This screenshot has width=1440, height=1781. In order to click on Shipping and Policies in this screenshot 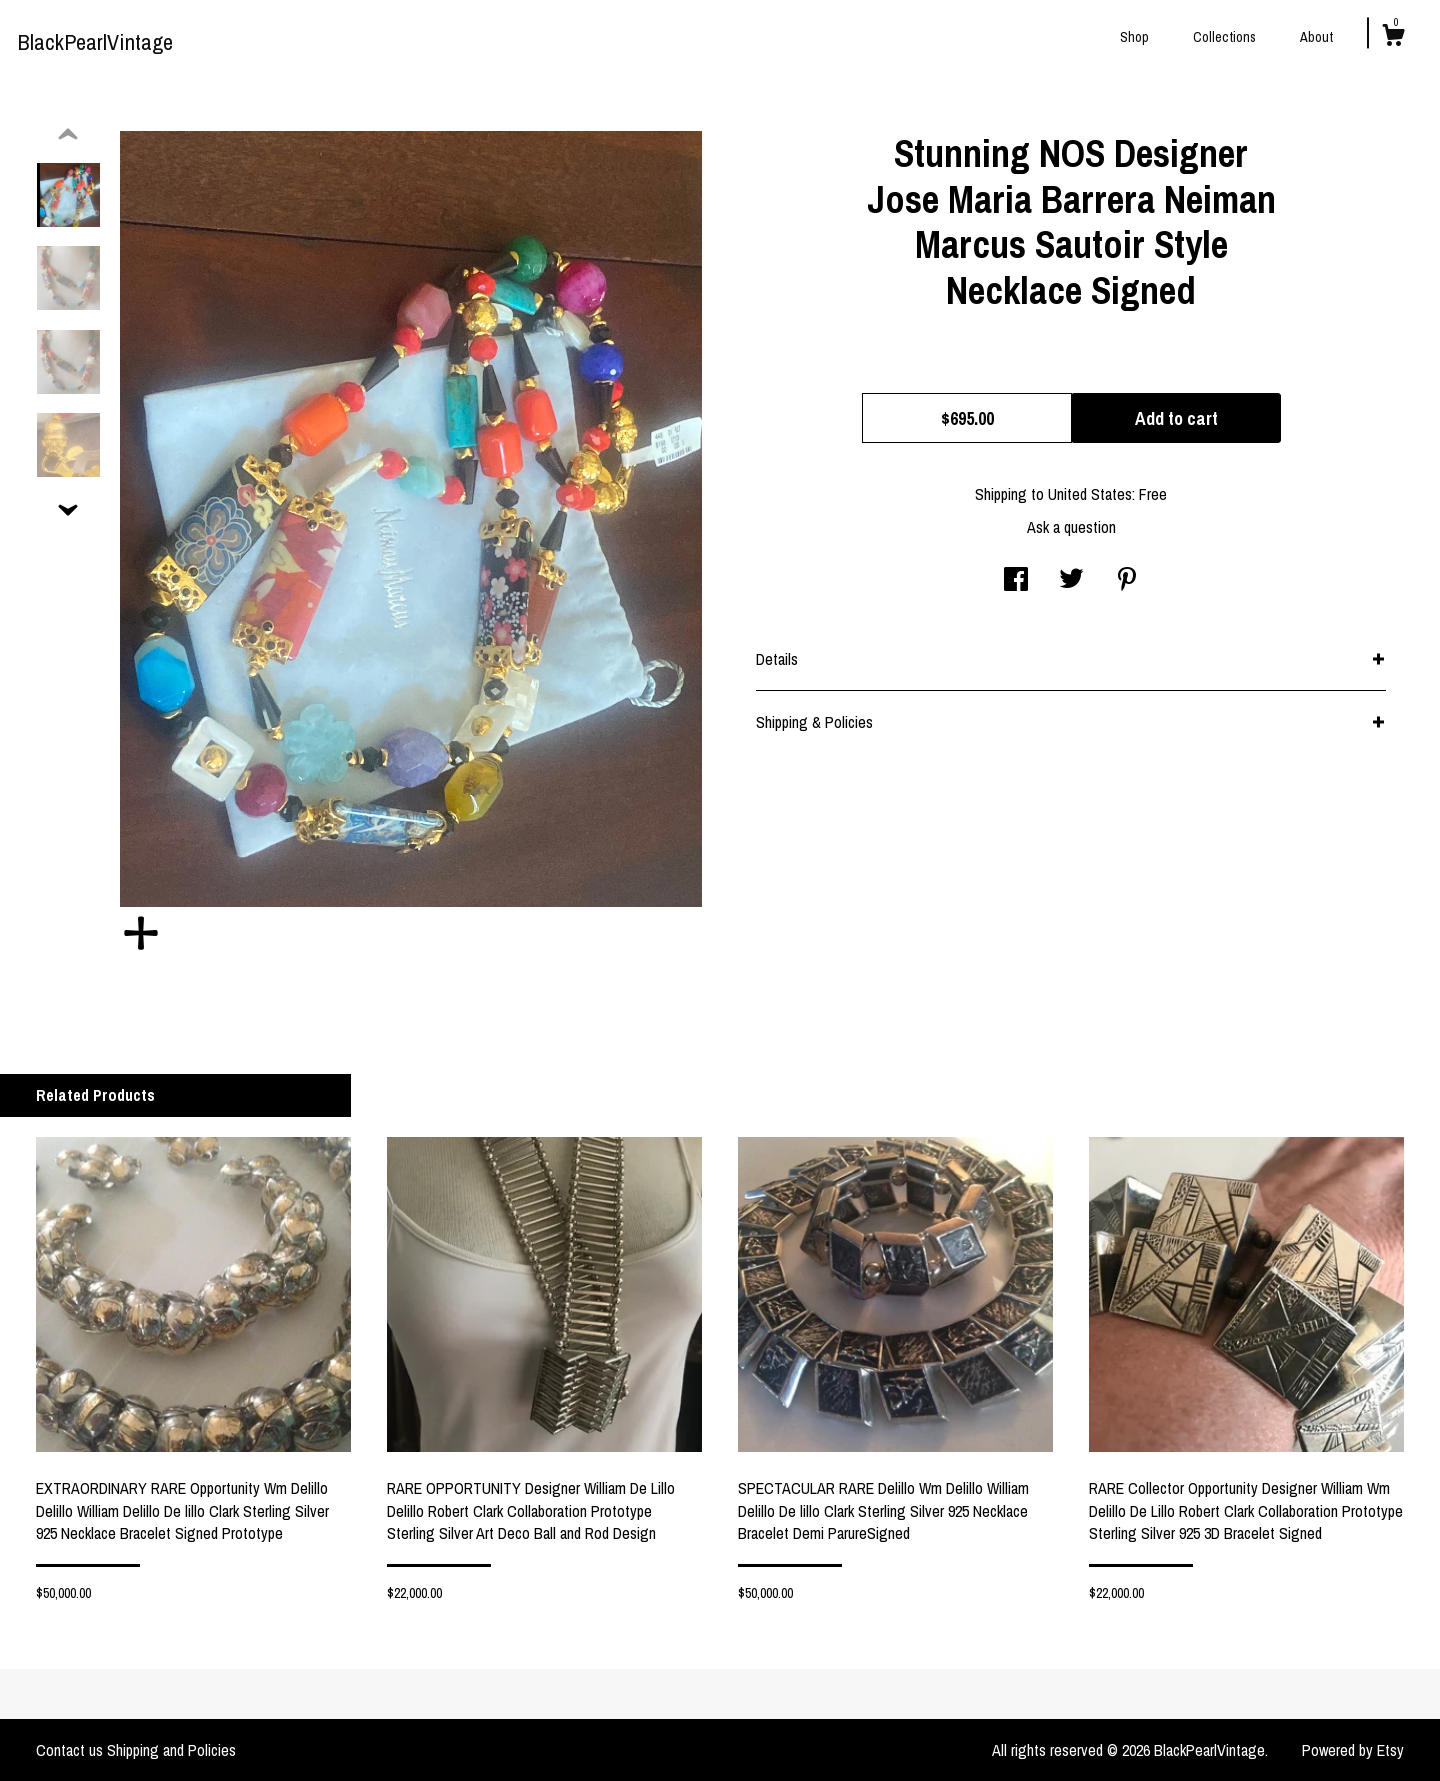, I will do `click(171, 1750)`.